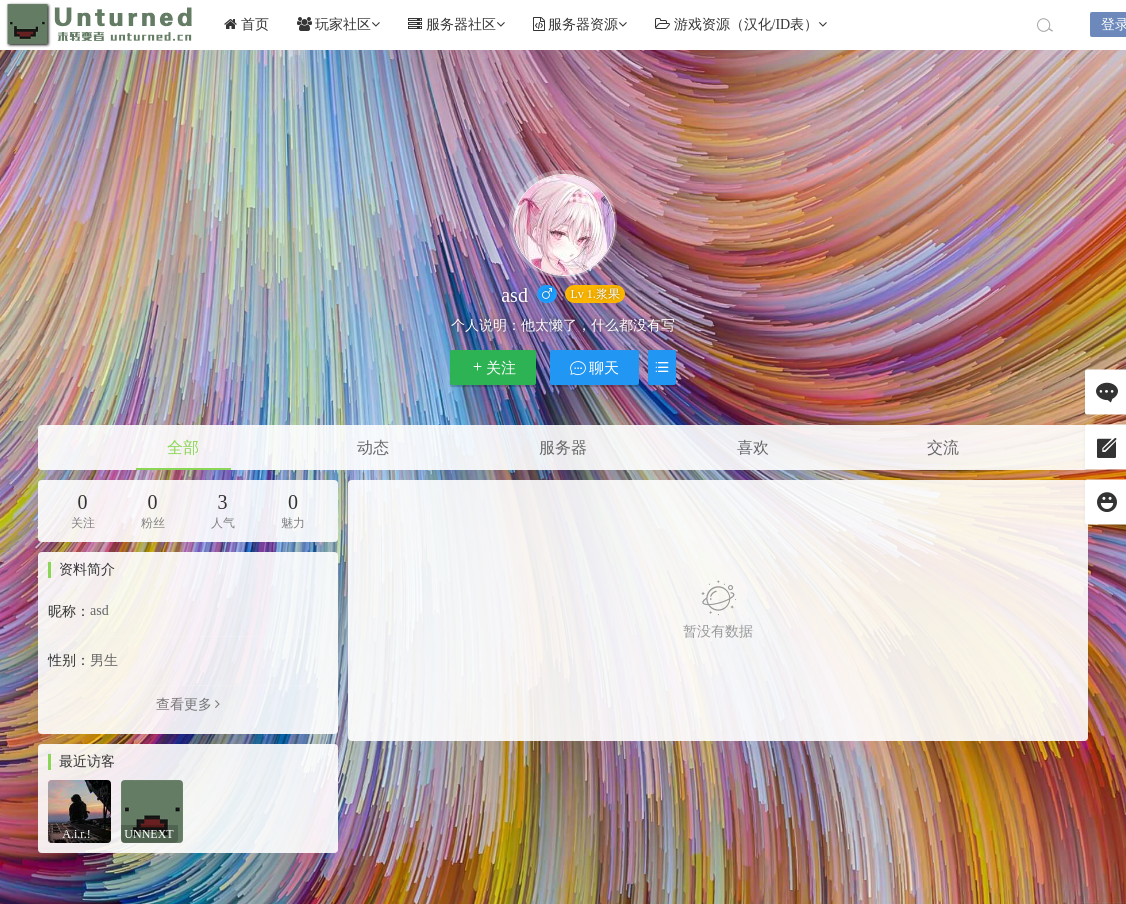  Describe the element at coordinates (563, 447) in the screenshot. I see `服务器` at that location.